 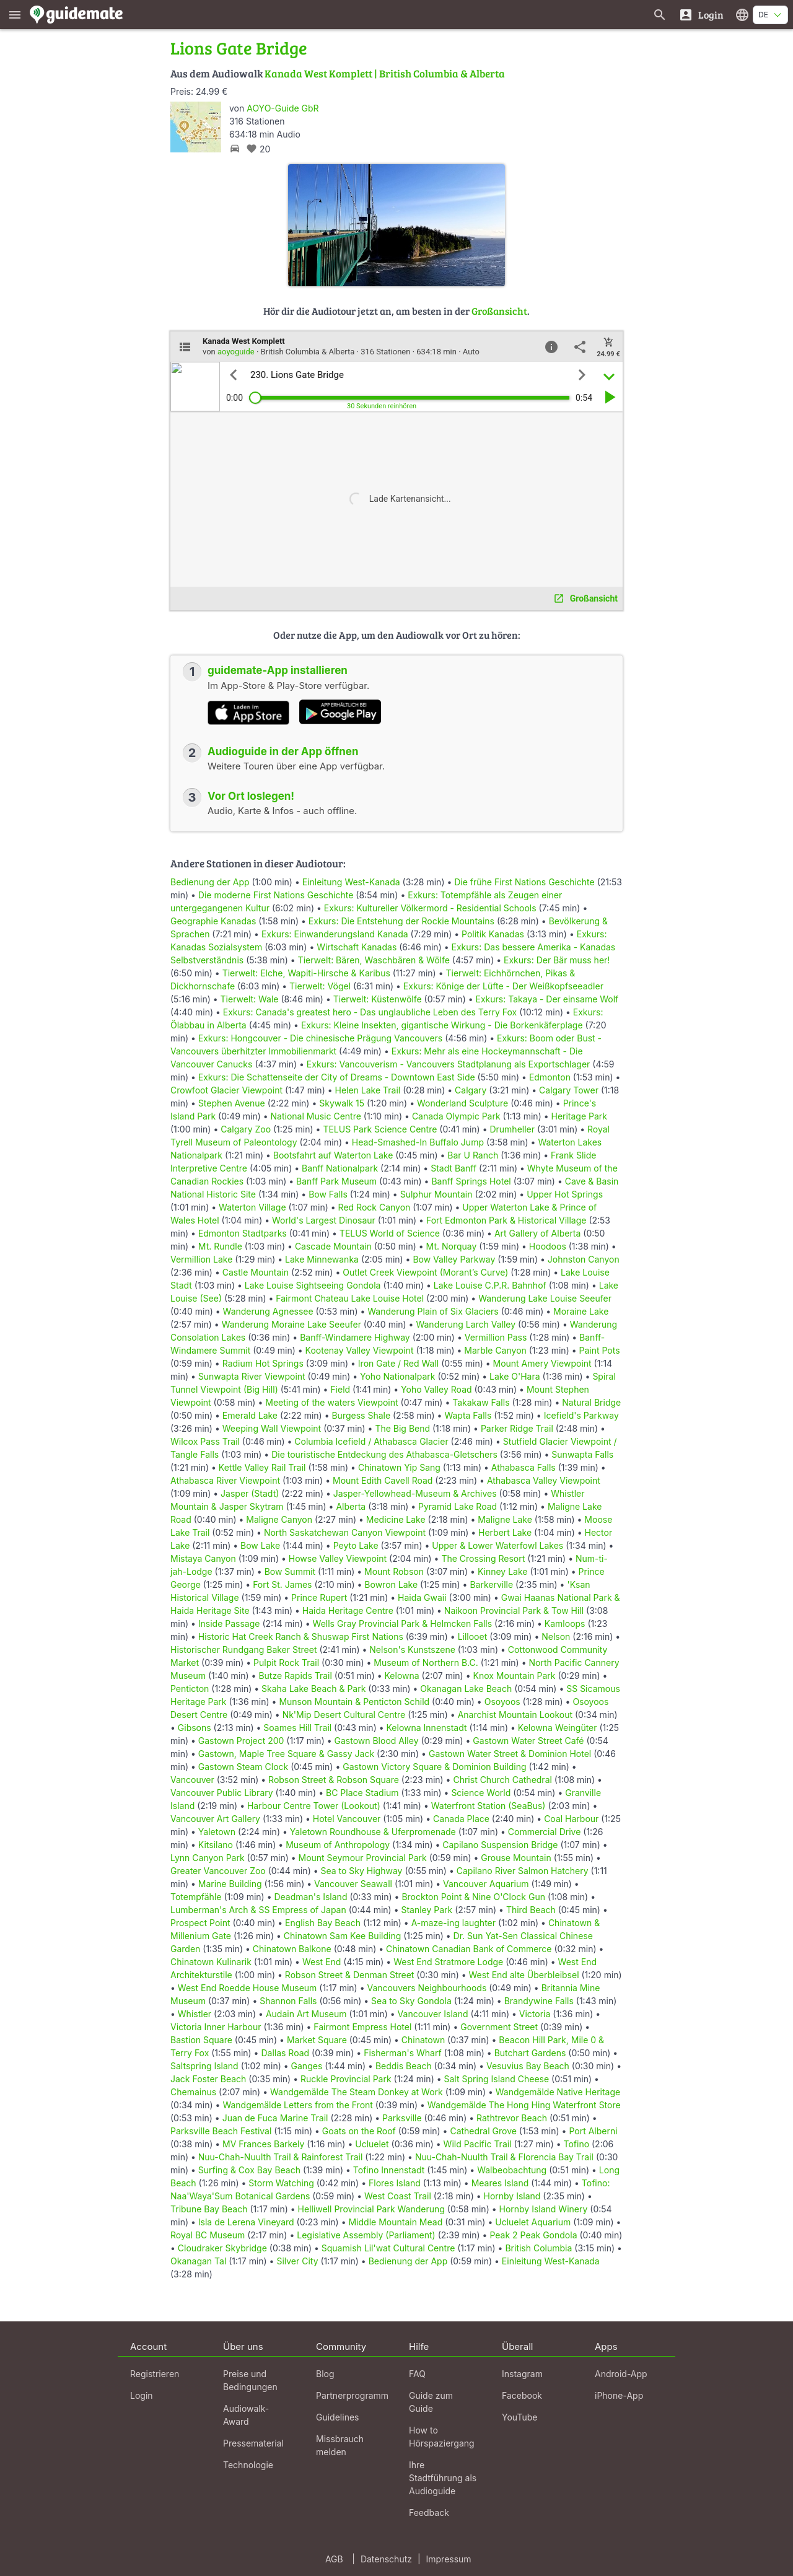 I want to click on Outlet Creek Viewpoint (Morant’s Curve), so click(x=425, y=1272).